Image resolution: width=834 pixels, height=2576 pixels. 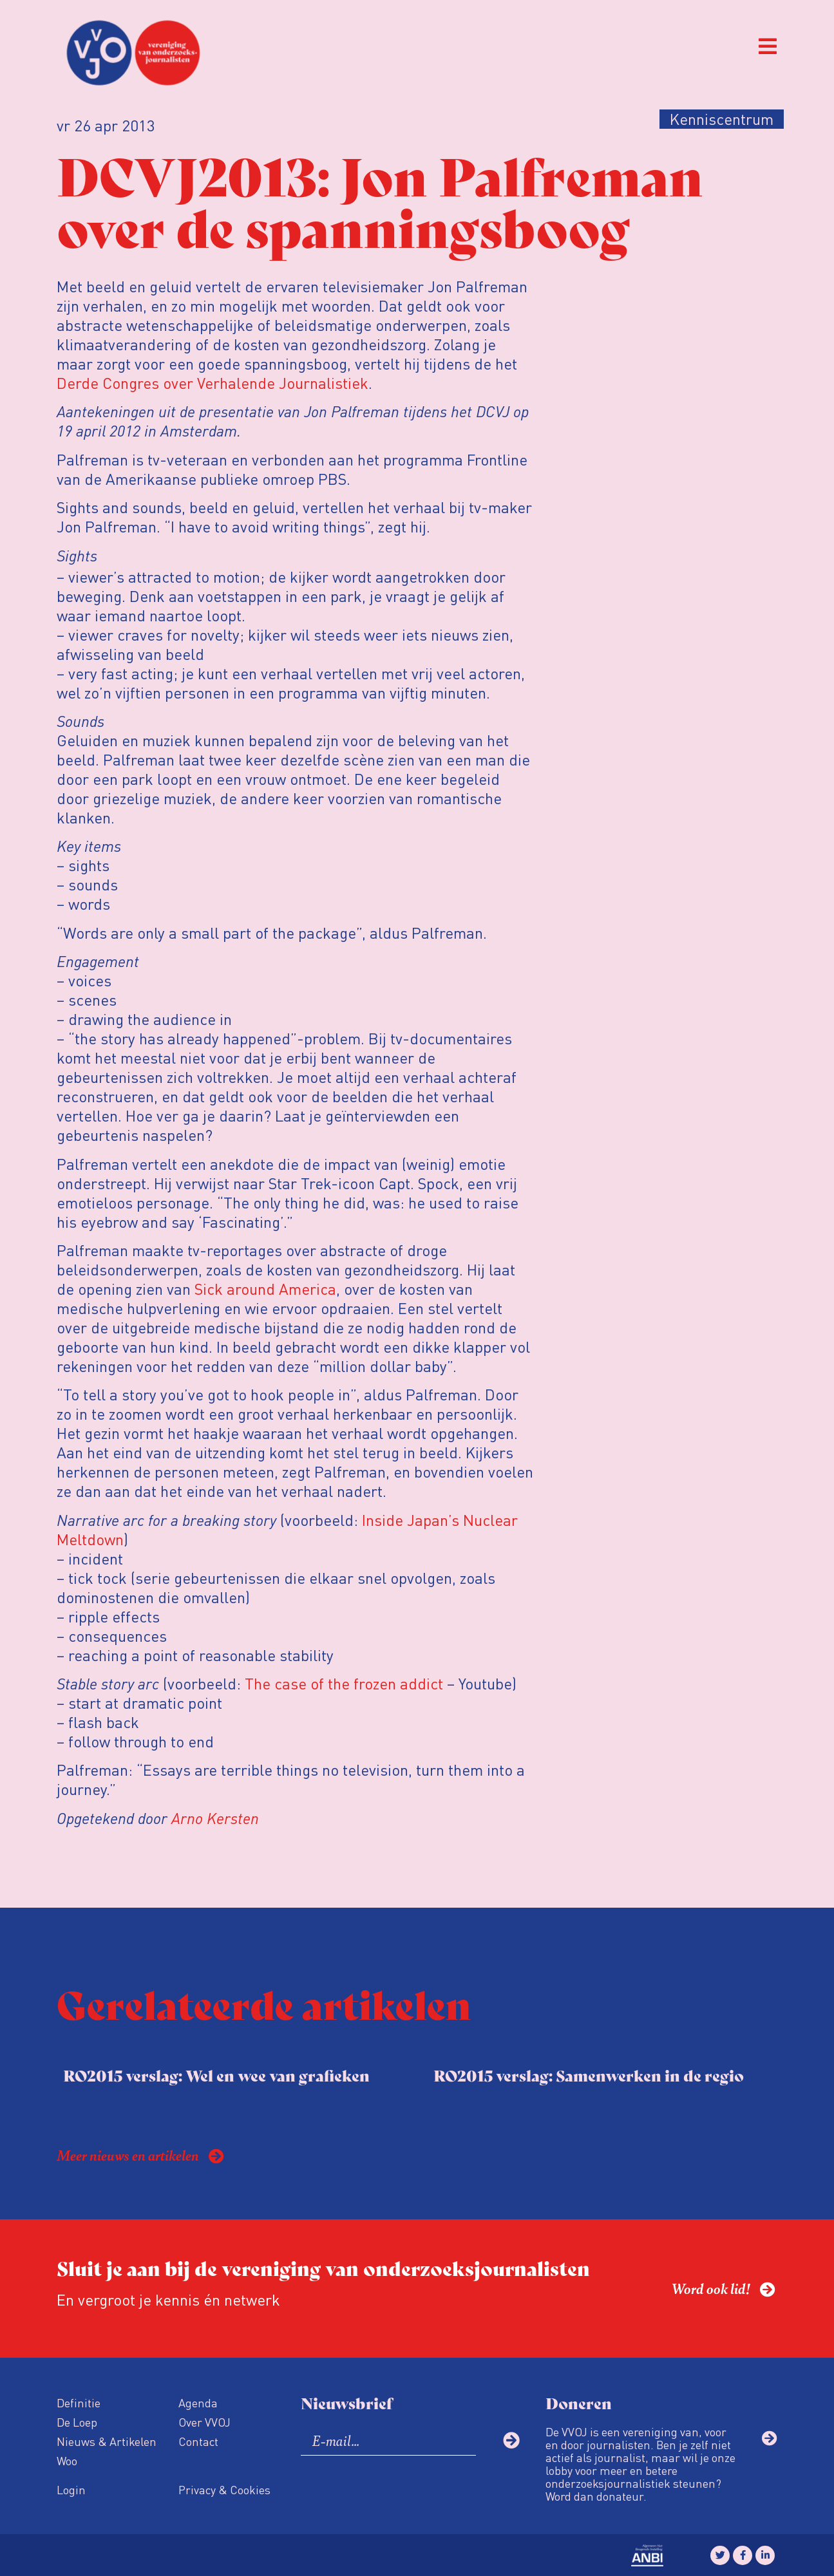 I want to click on Sick around America, so click(x=265, y=1289).